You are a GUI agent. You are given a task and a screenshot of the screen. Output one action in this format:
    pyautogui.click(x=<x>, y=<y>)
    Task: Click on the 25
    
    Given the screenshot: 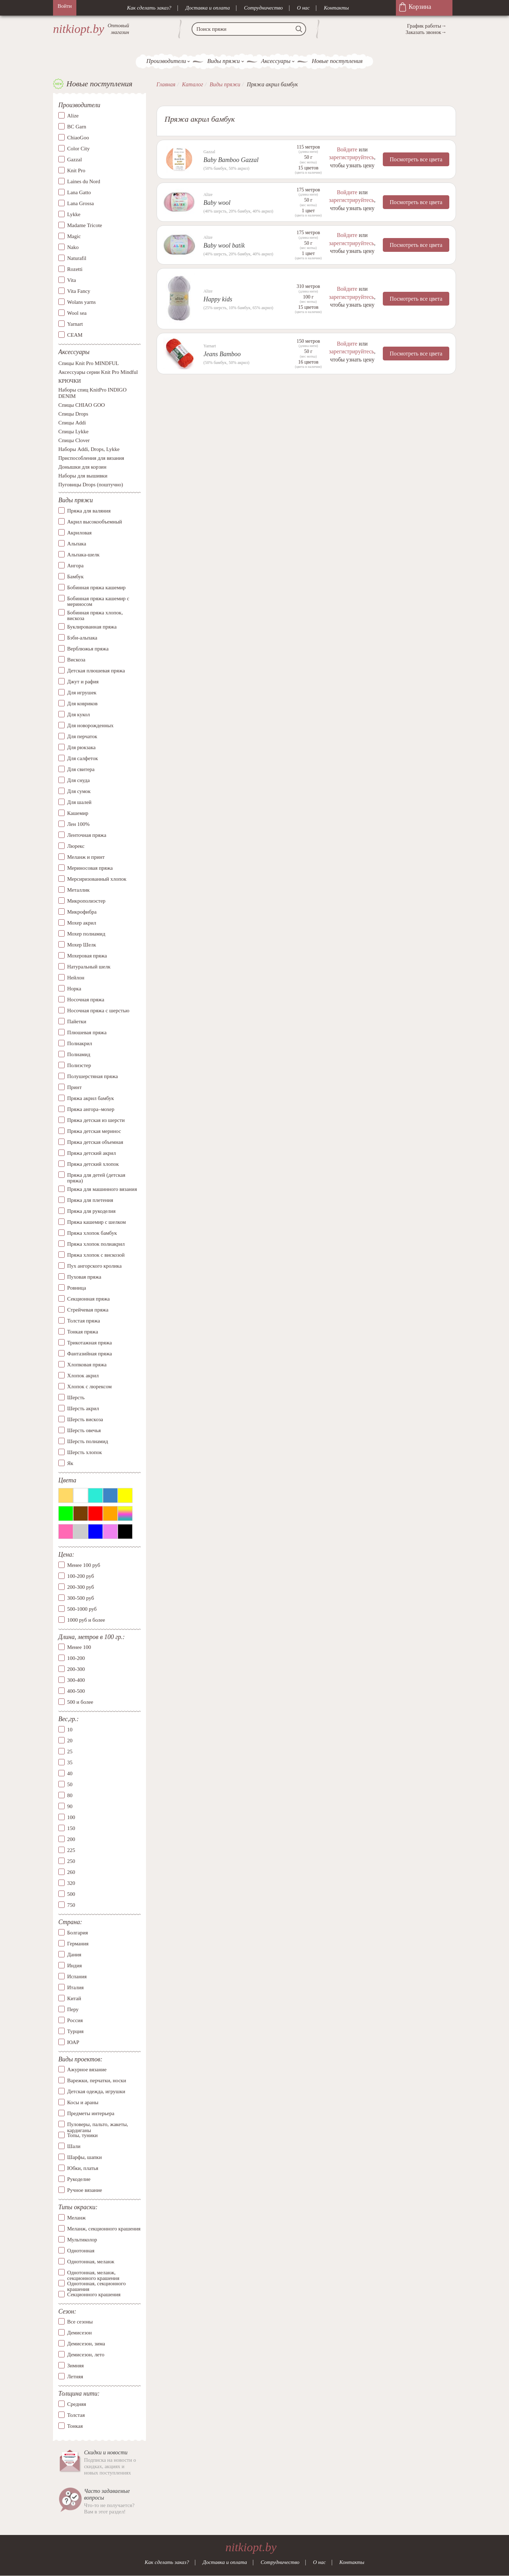 What is the action you would take?
    pyautogui.click(x=69, y=1751)
    